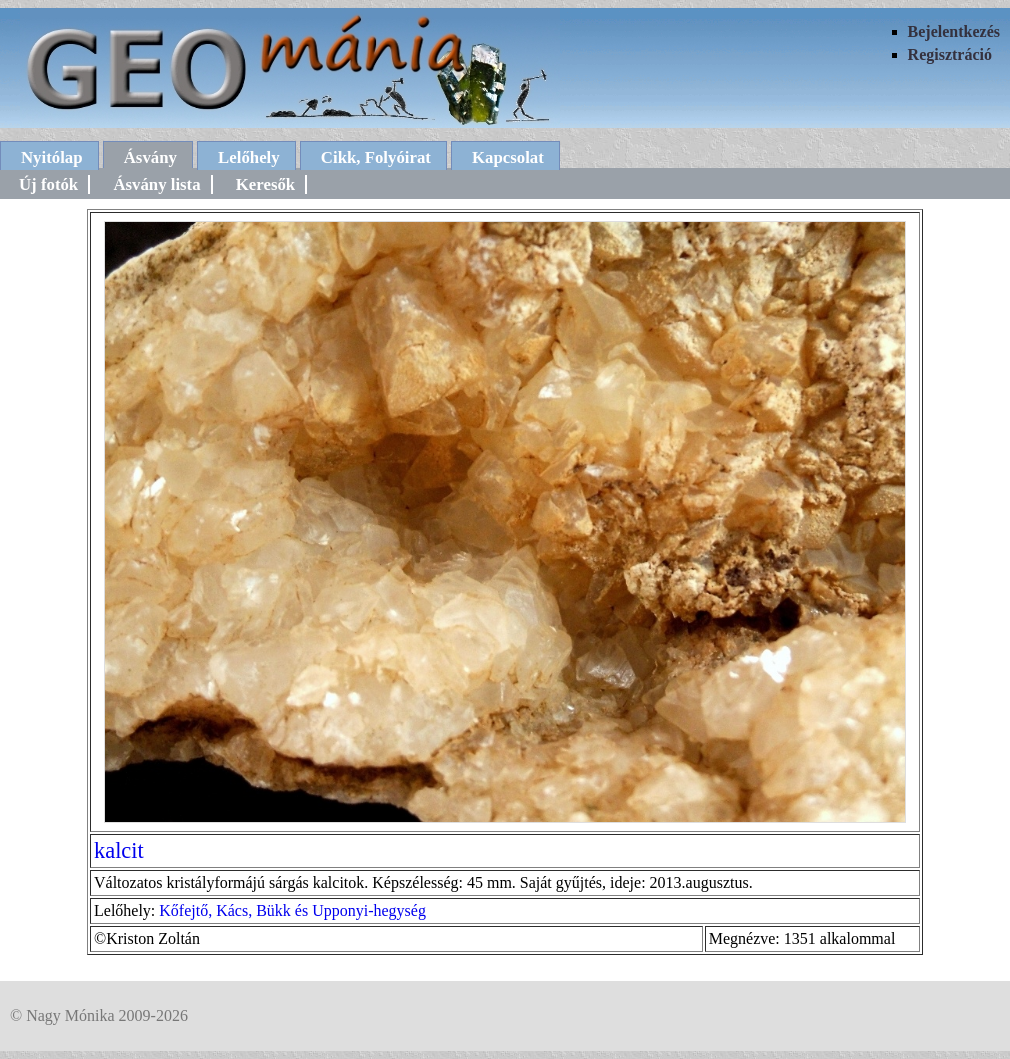  What do you see at coordinates (950, 54) in the screenshot?
I see `Regisztráció` at bounding box center [950, 54].